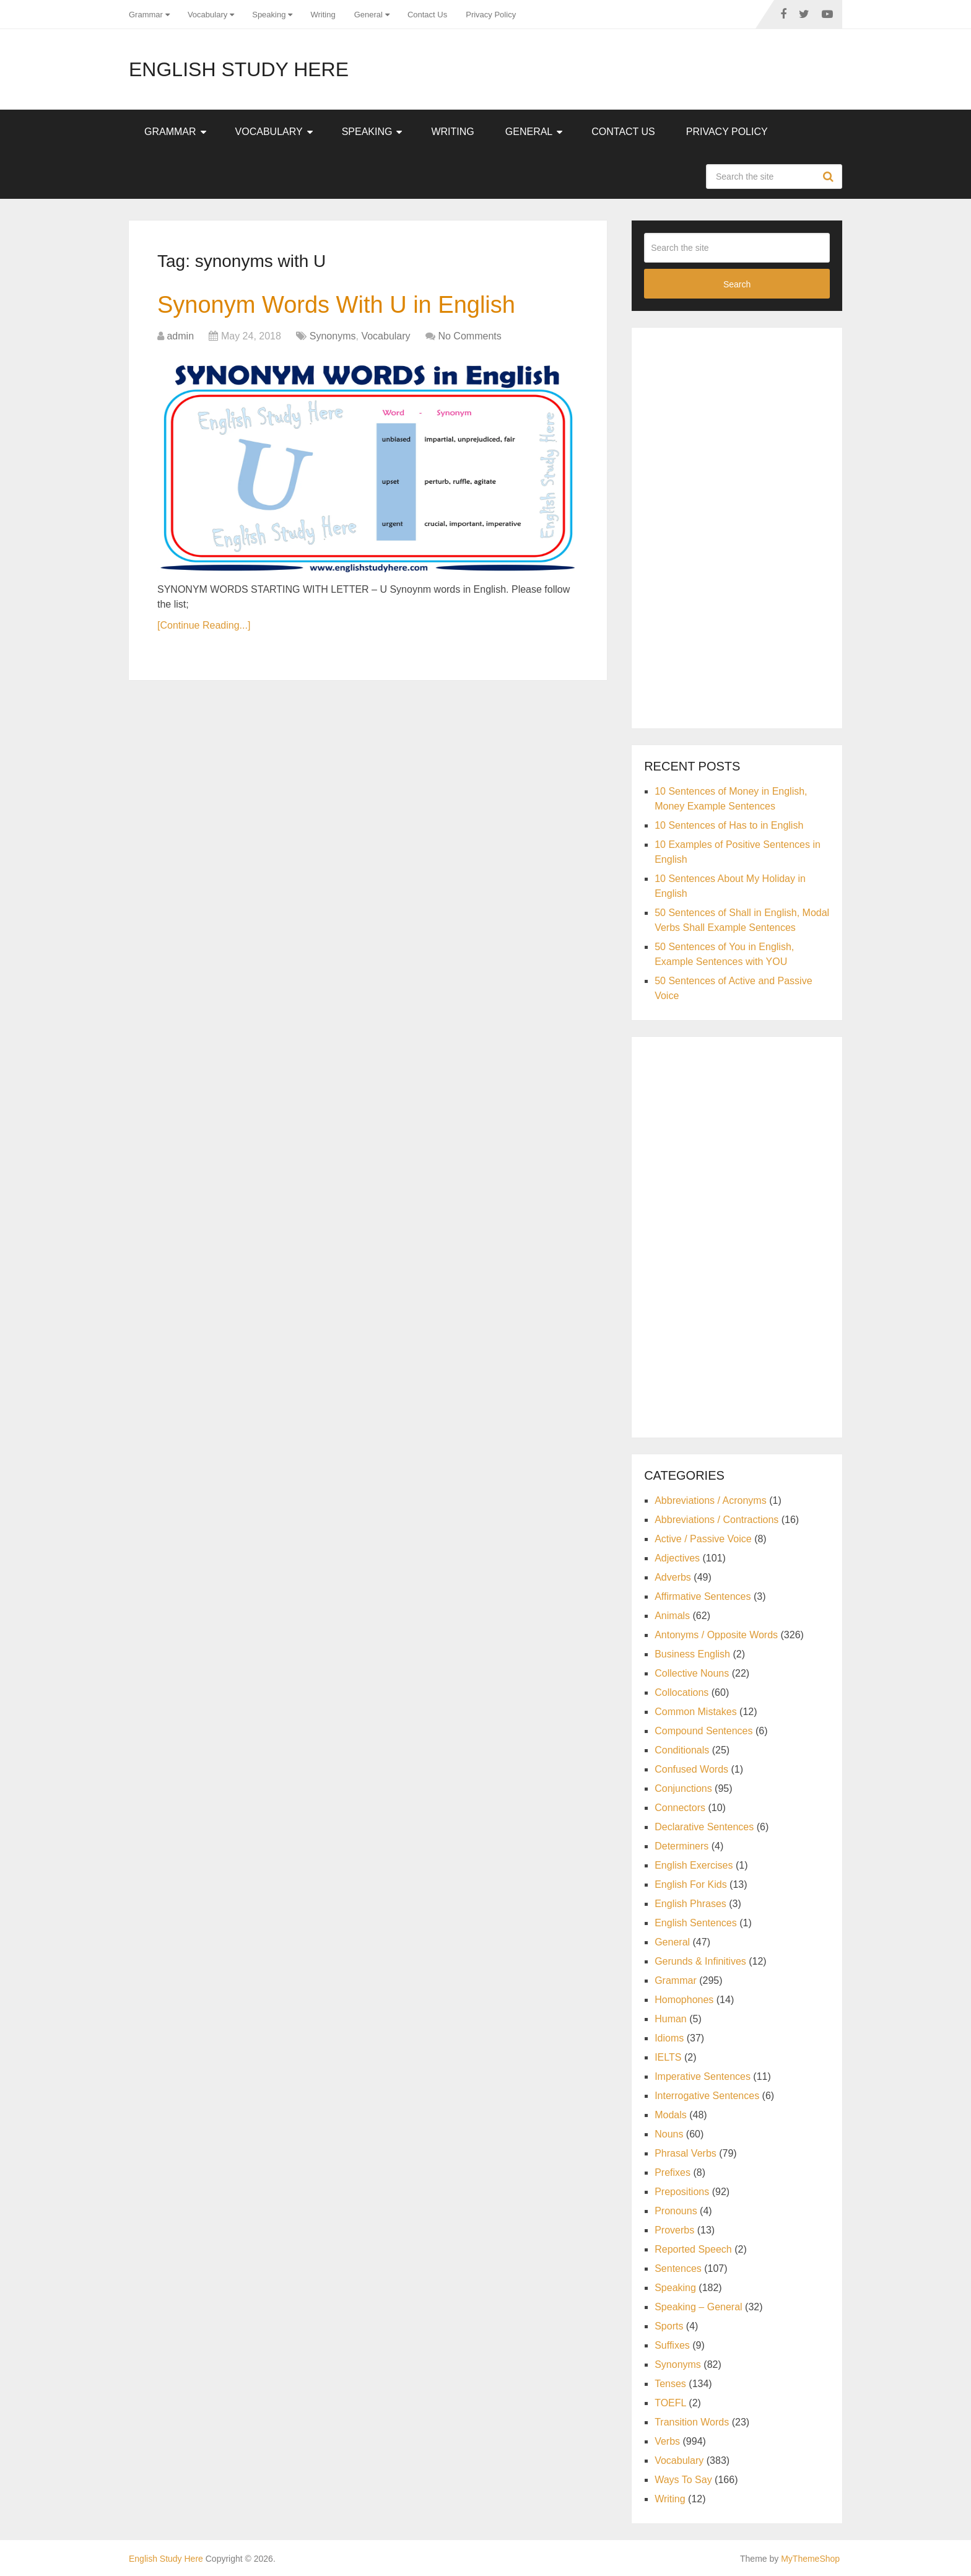 This screenshot has height=2576, width=971. What do you see at coordinates (680, 1807) in the screenshot?
I see `Connectors` at bounding box center [680, 1807].